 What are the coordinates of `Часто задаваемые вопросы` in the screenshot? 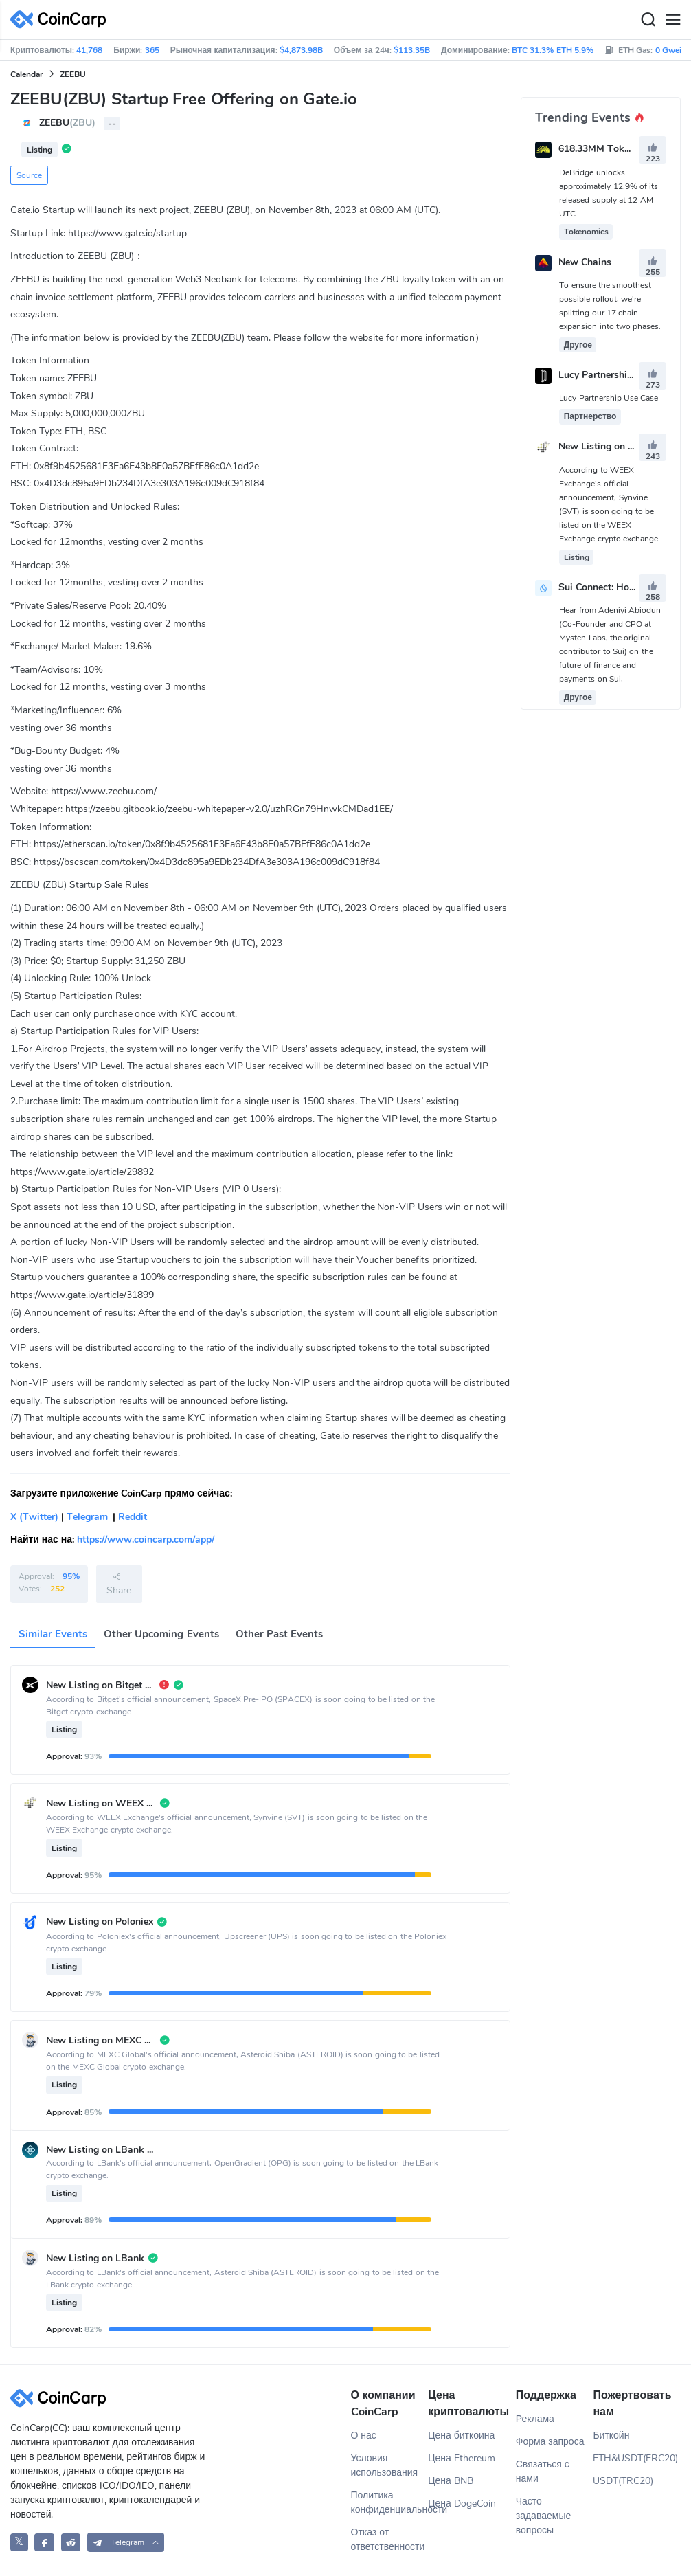 It's located at (543, 2516).